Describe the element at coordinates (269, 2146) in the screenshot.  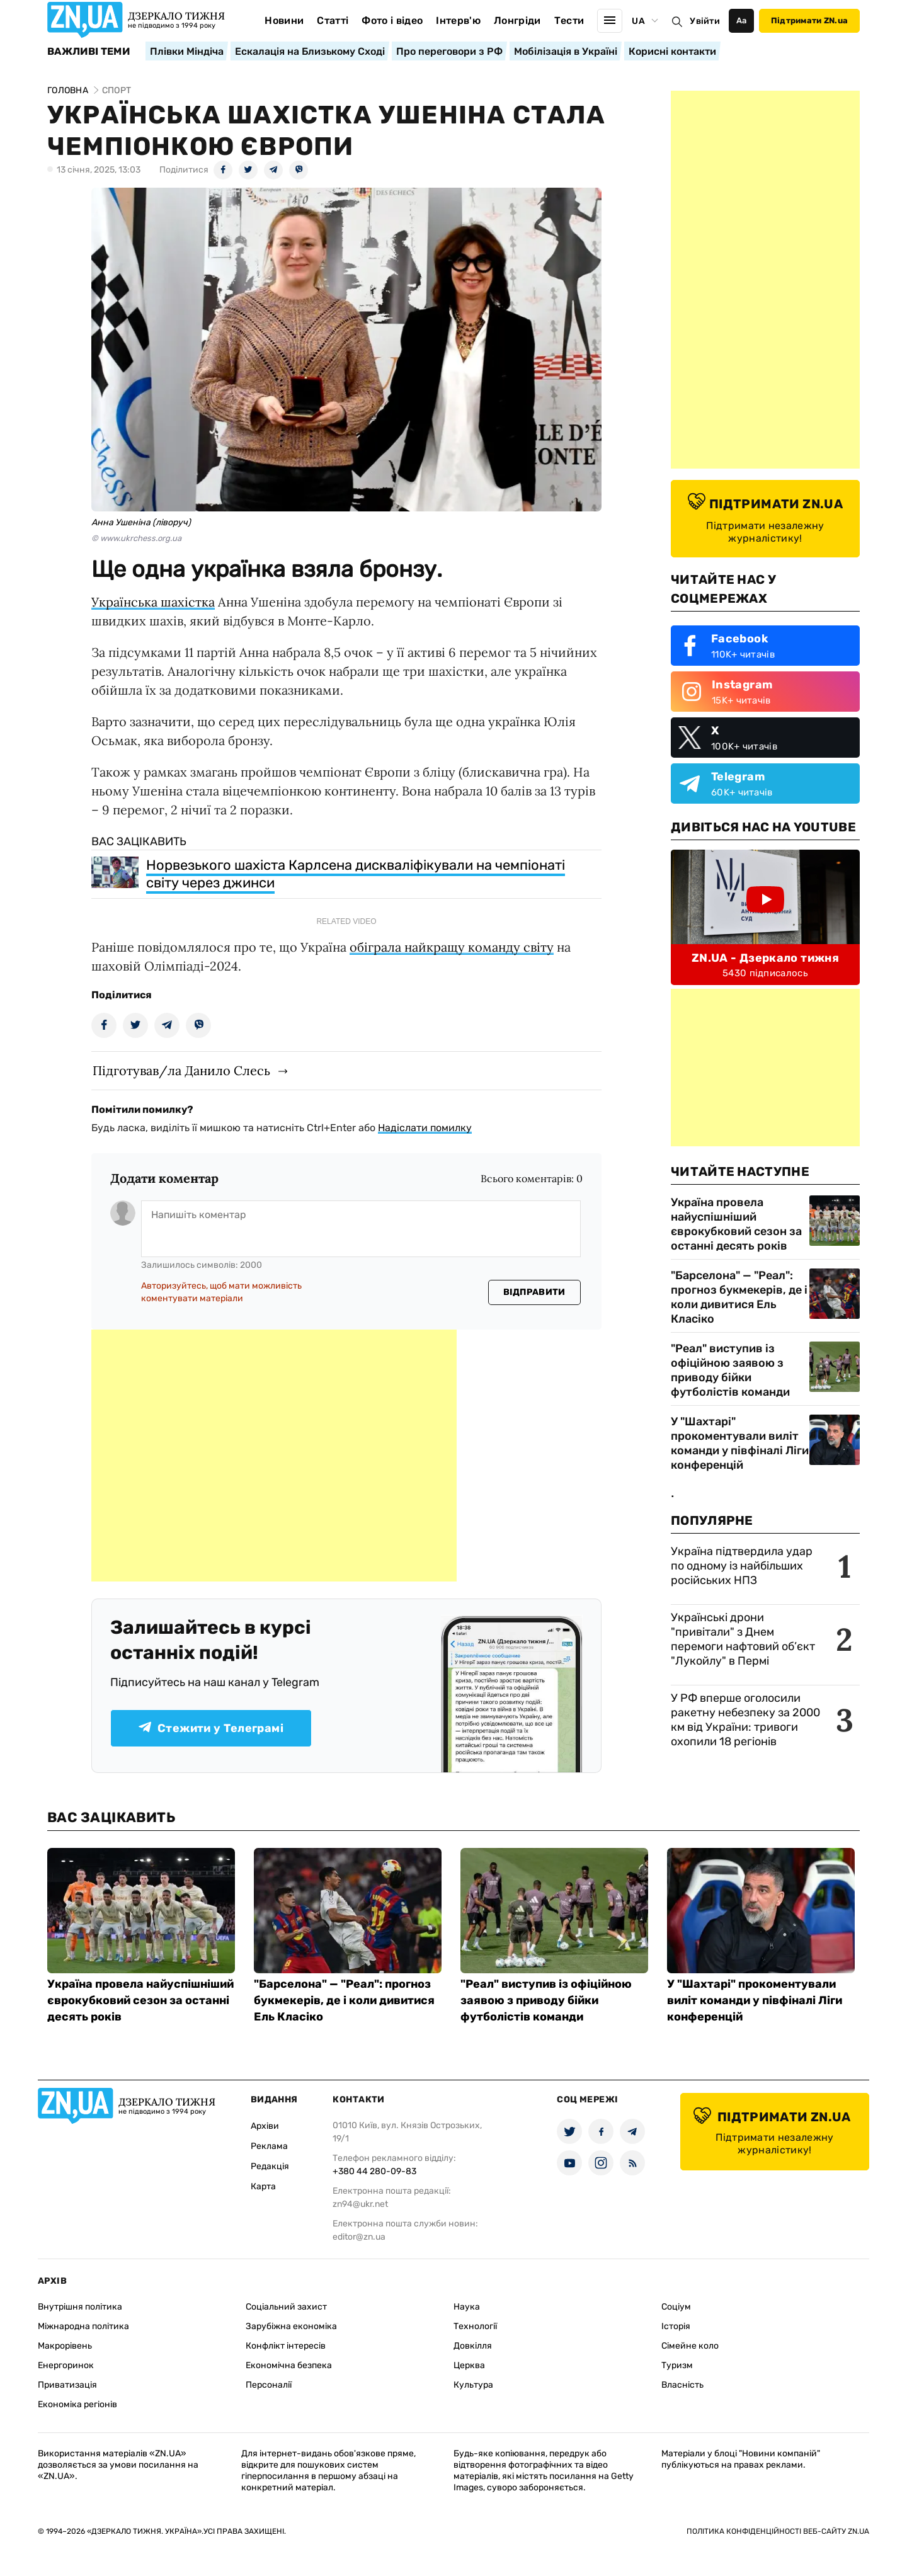
I see `Реклама` at that location.